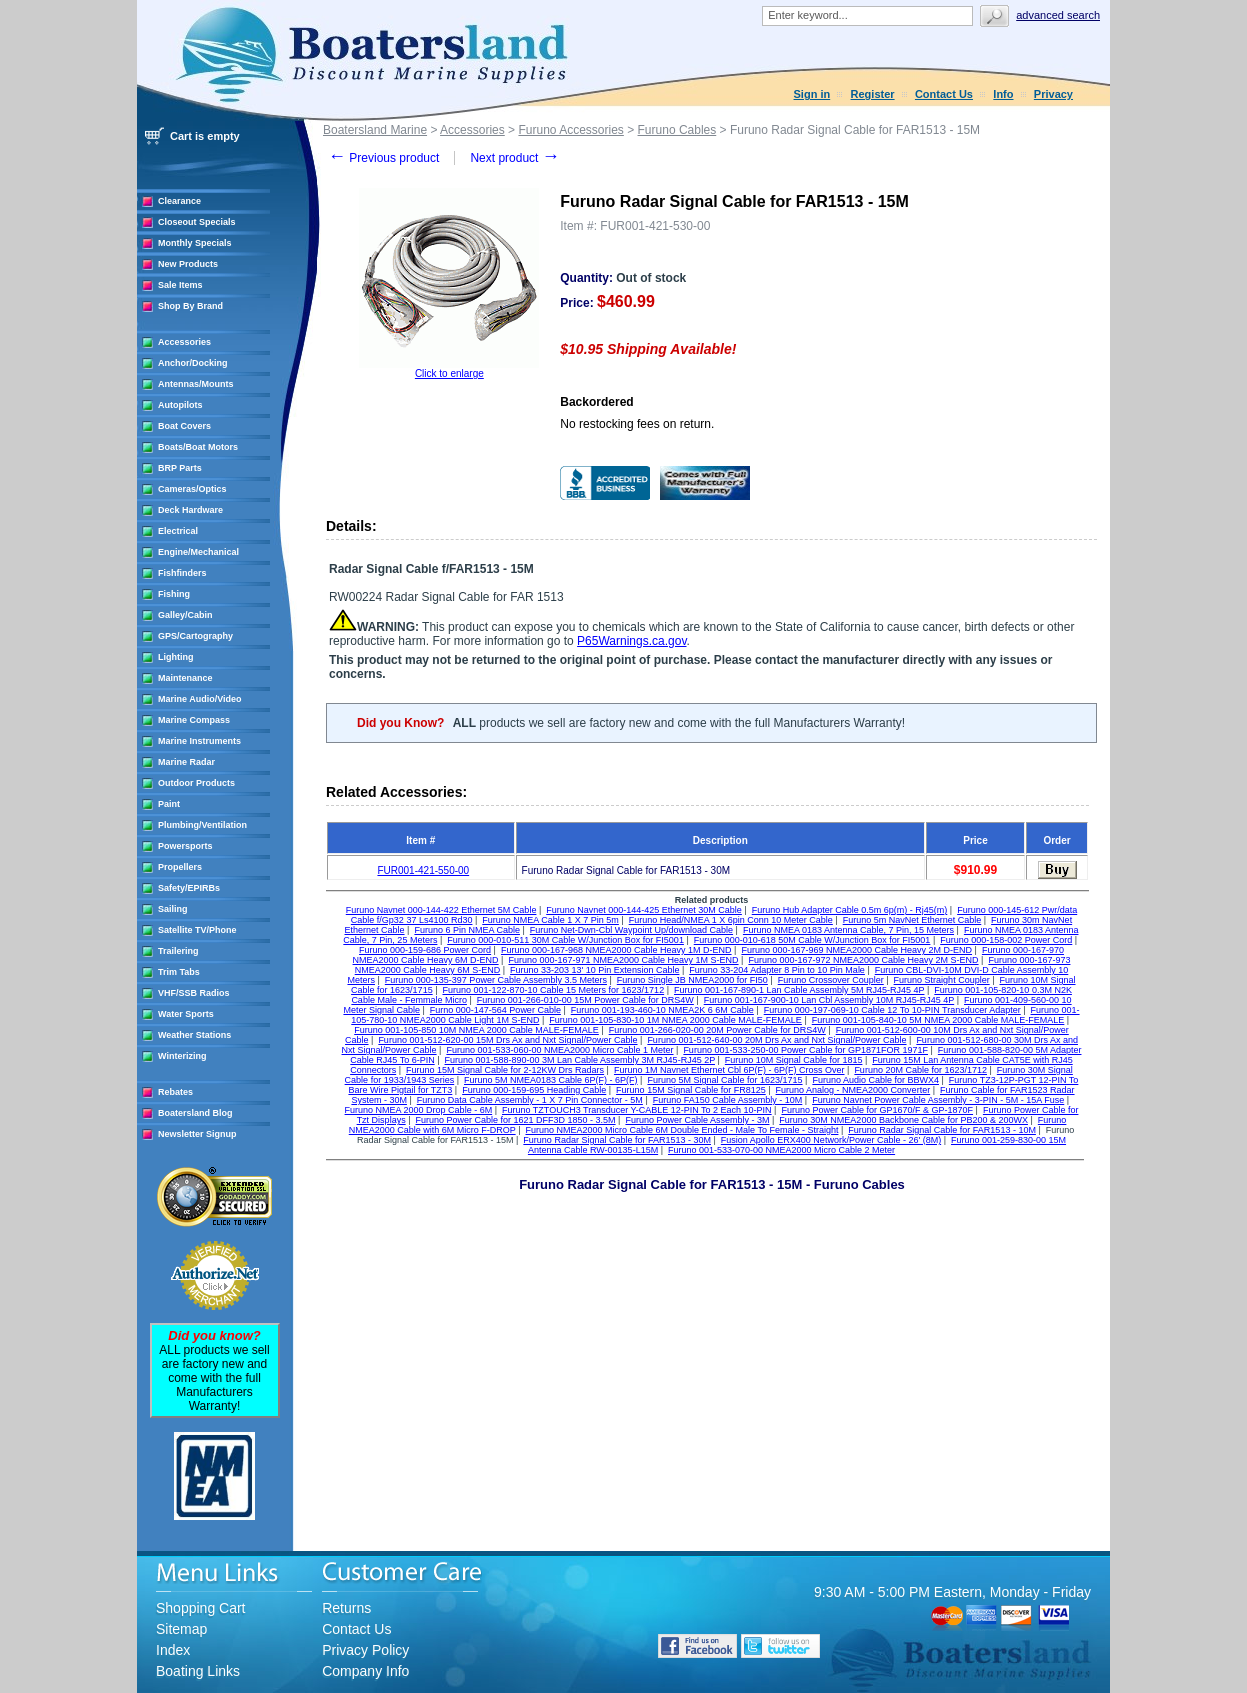  What do you see at coordinates (375, 130) in the screenshot?
I see `Boatersland Marine` at bounding box center [375, 130].